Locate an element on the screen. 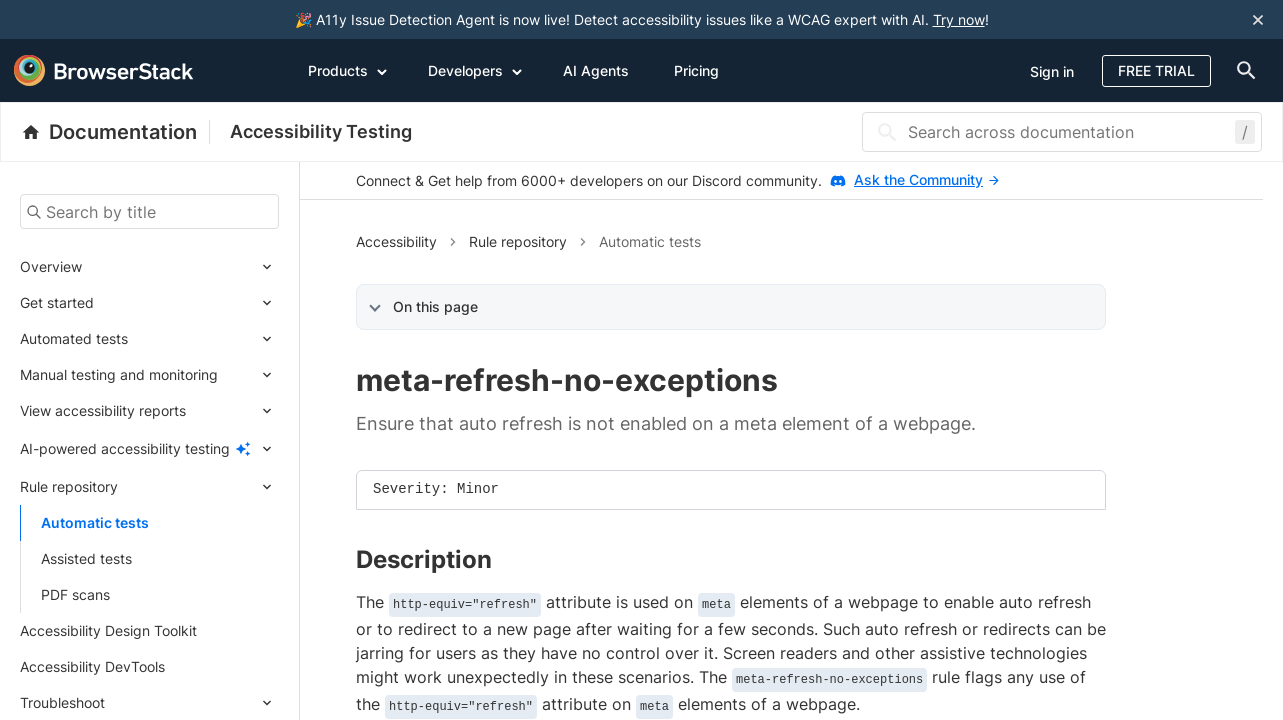 The height and width of the screenshot is (720, 1283). [Expand submenu] is located at coordinates (180, 267).